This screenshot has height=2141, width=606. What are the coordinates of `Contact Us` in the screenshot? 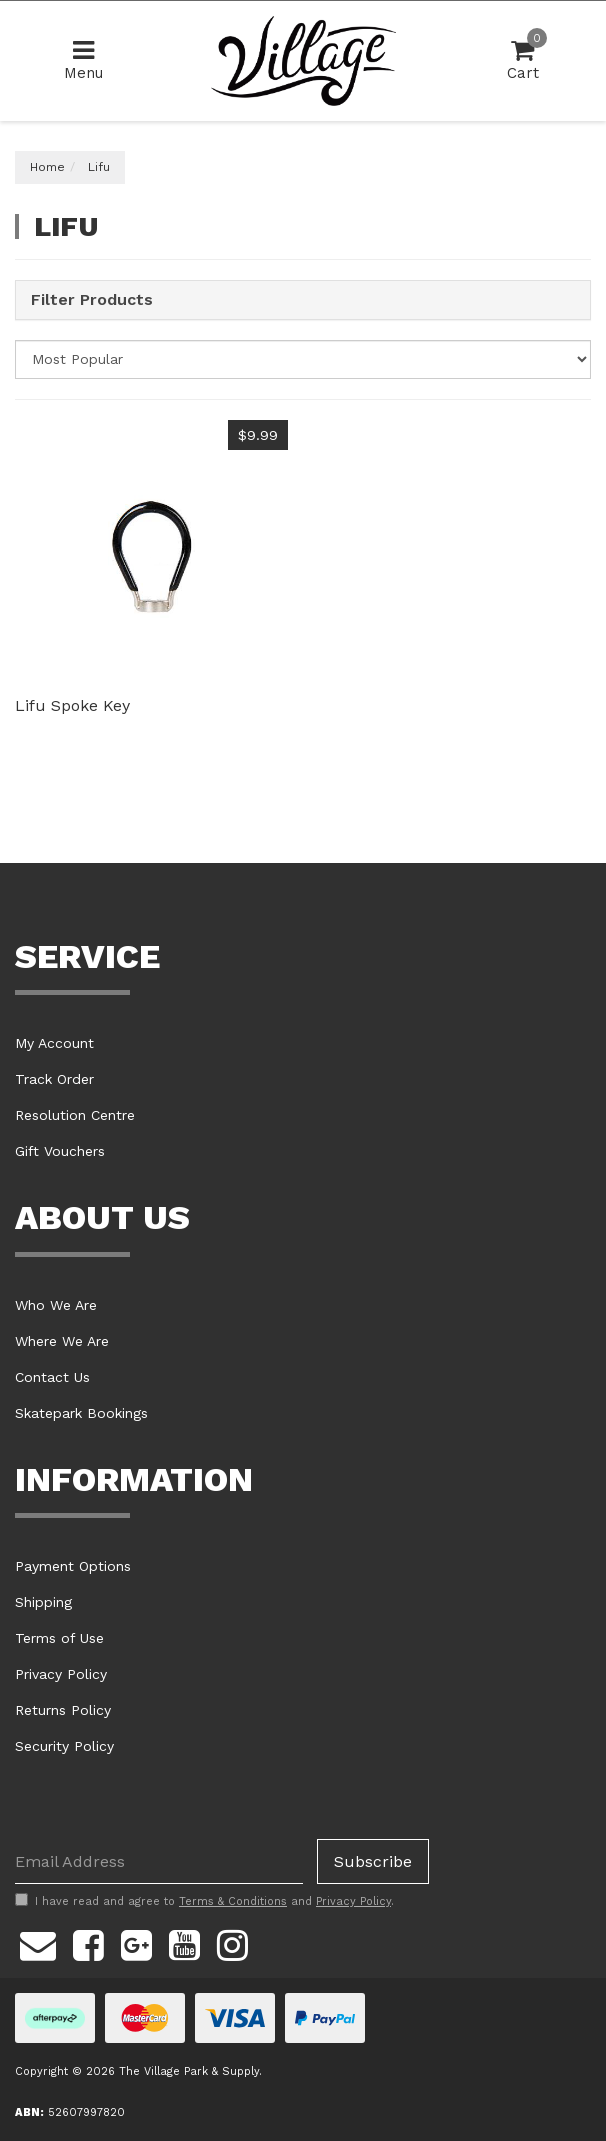 It's located at (52, 1377).